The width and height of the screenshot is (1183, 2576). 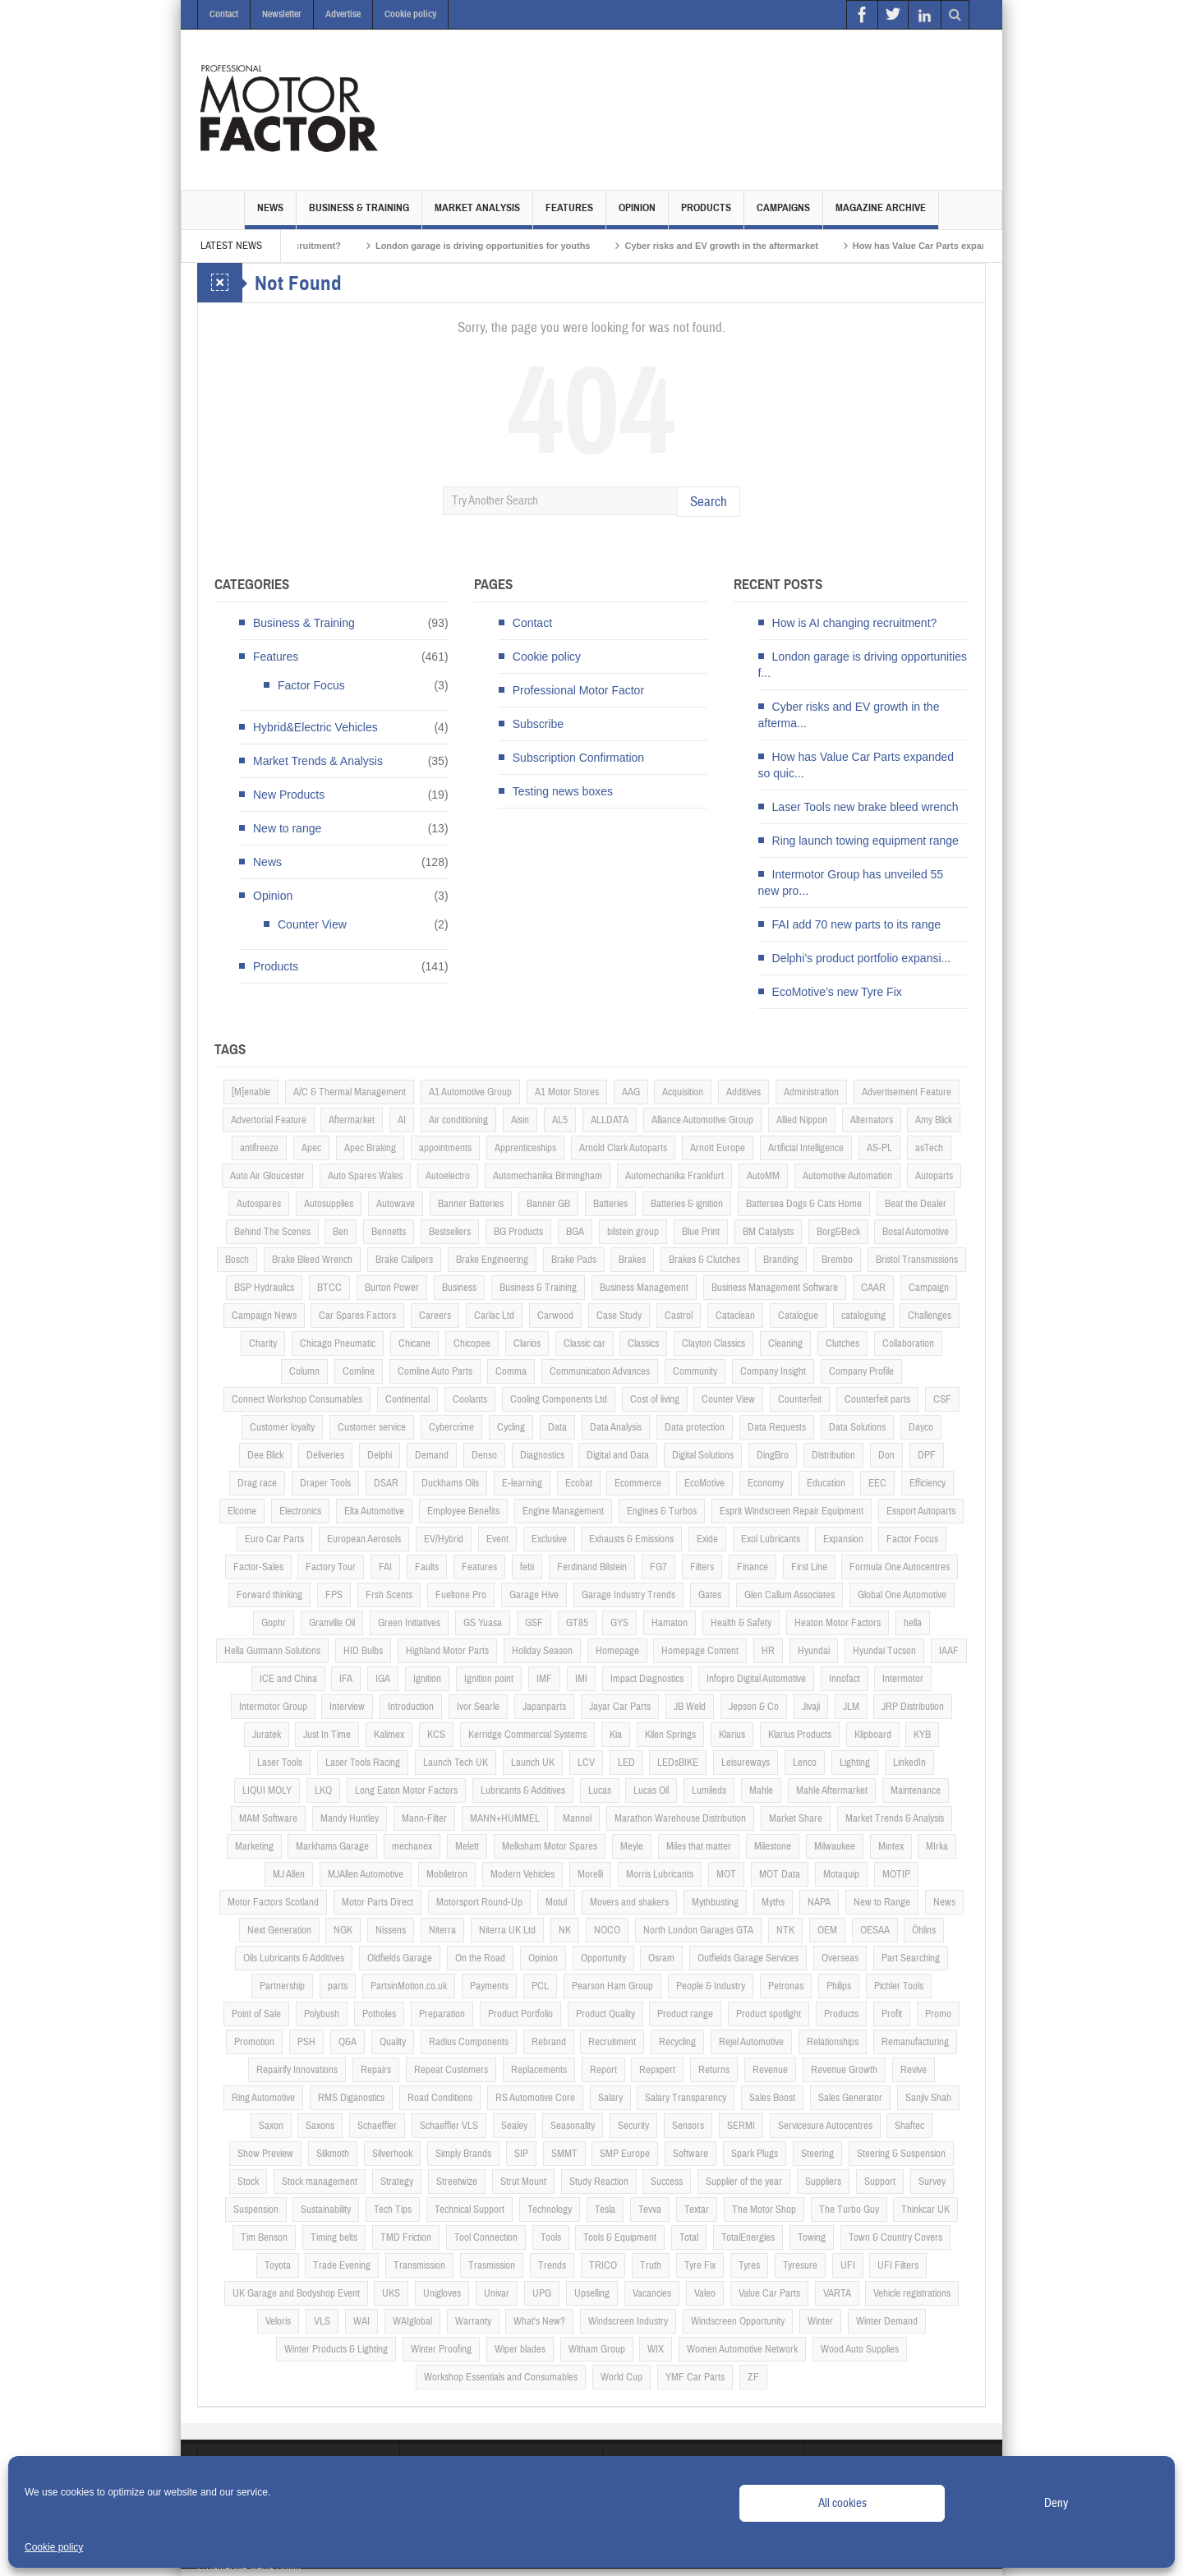 I want to click on Survey, so click(x=932, y=2181).